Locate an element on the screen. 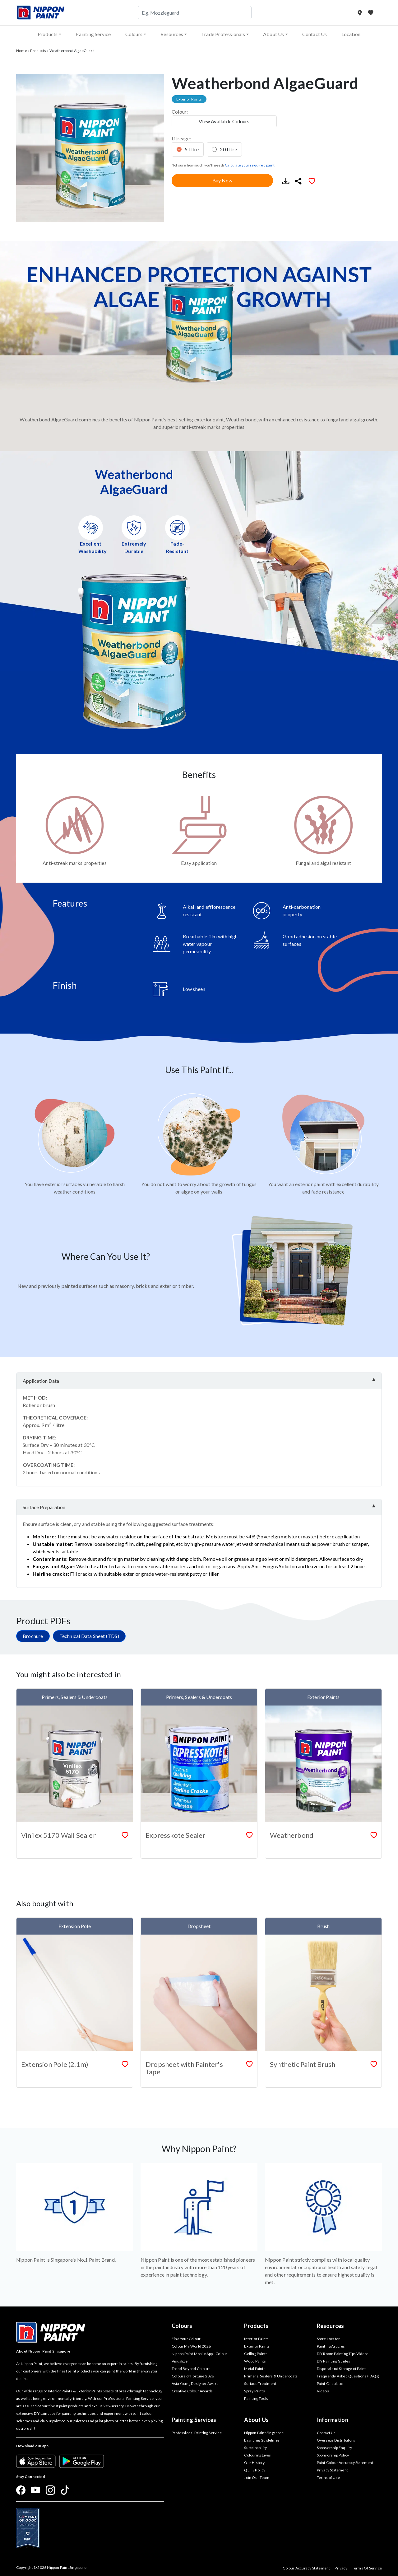 The image size is (398, 2576). 5 Litre is located at coordinates (192, 149).